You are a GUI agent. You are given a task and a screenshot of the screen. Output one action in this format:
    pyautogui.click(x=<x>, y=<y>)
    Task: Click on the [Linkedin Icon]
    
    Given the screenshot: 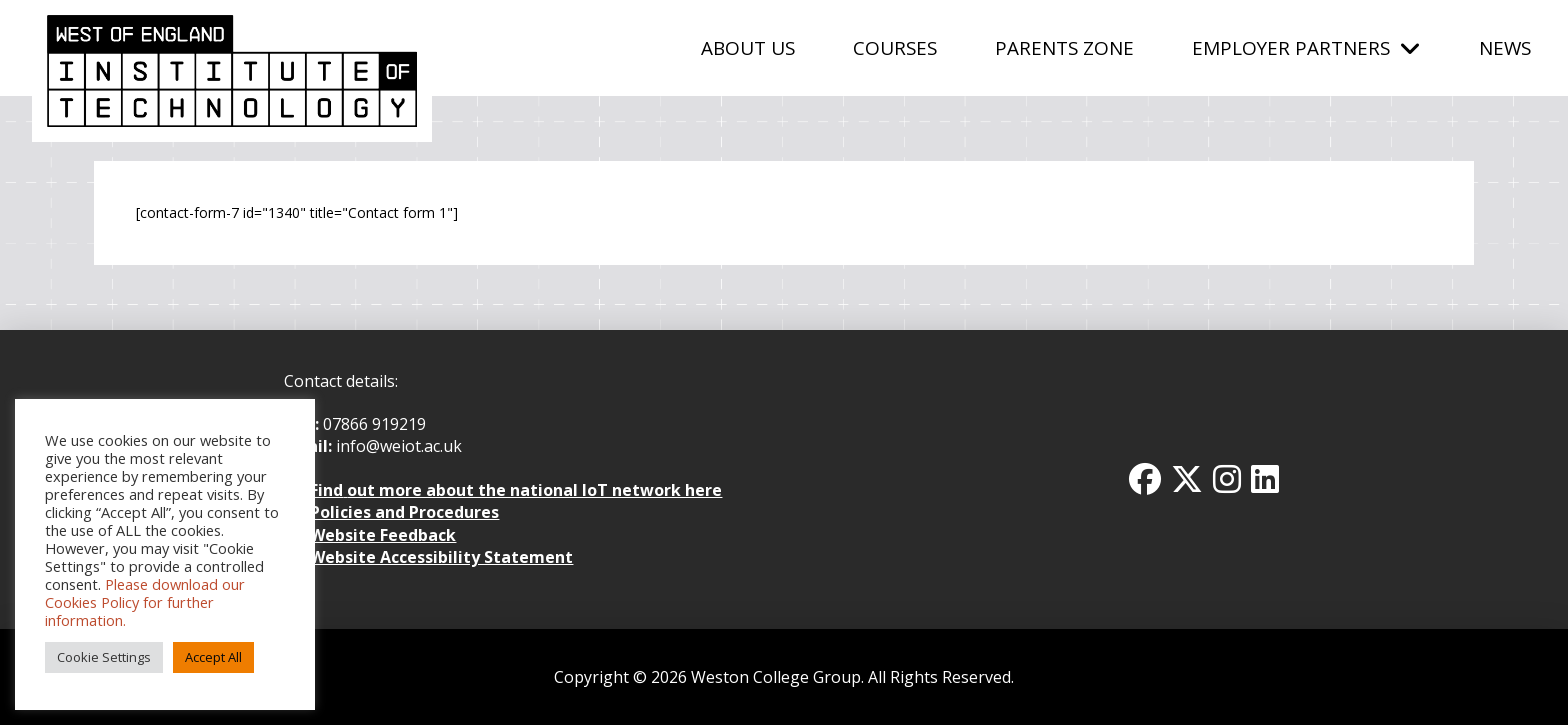 What is the action you would take?
    pyautogui.click(x=1265, y=479)
    